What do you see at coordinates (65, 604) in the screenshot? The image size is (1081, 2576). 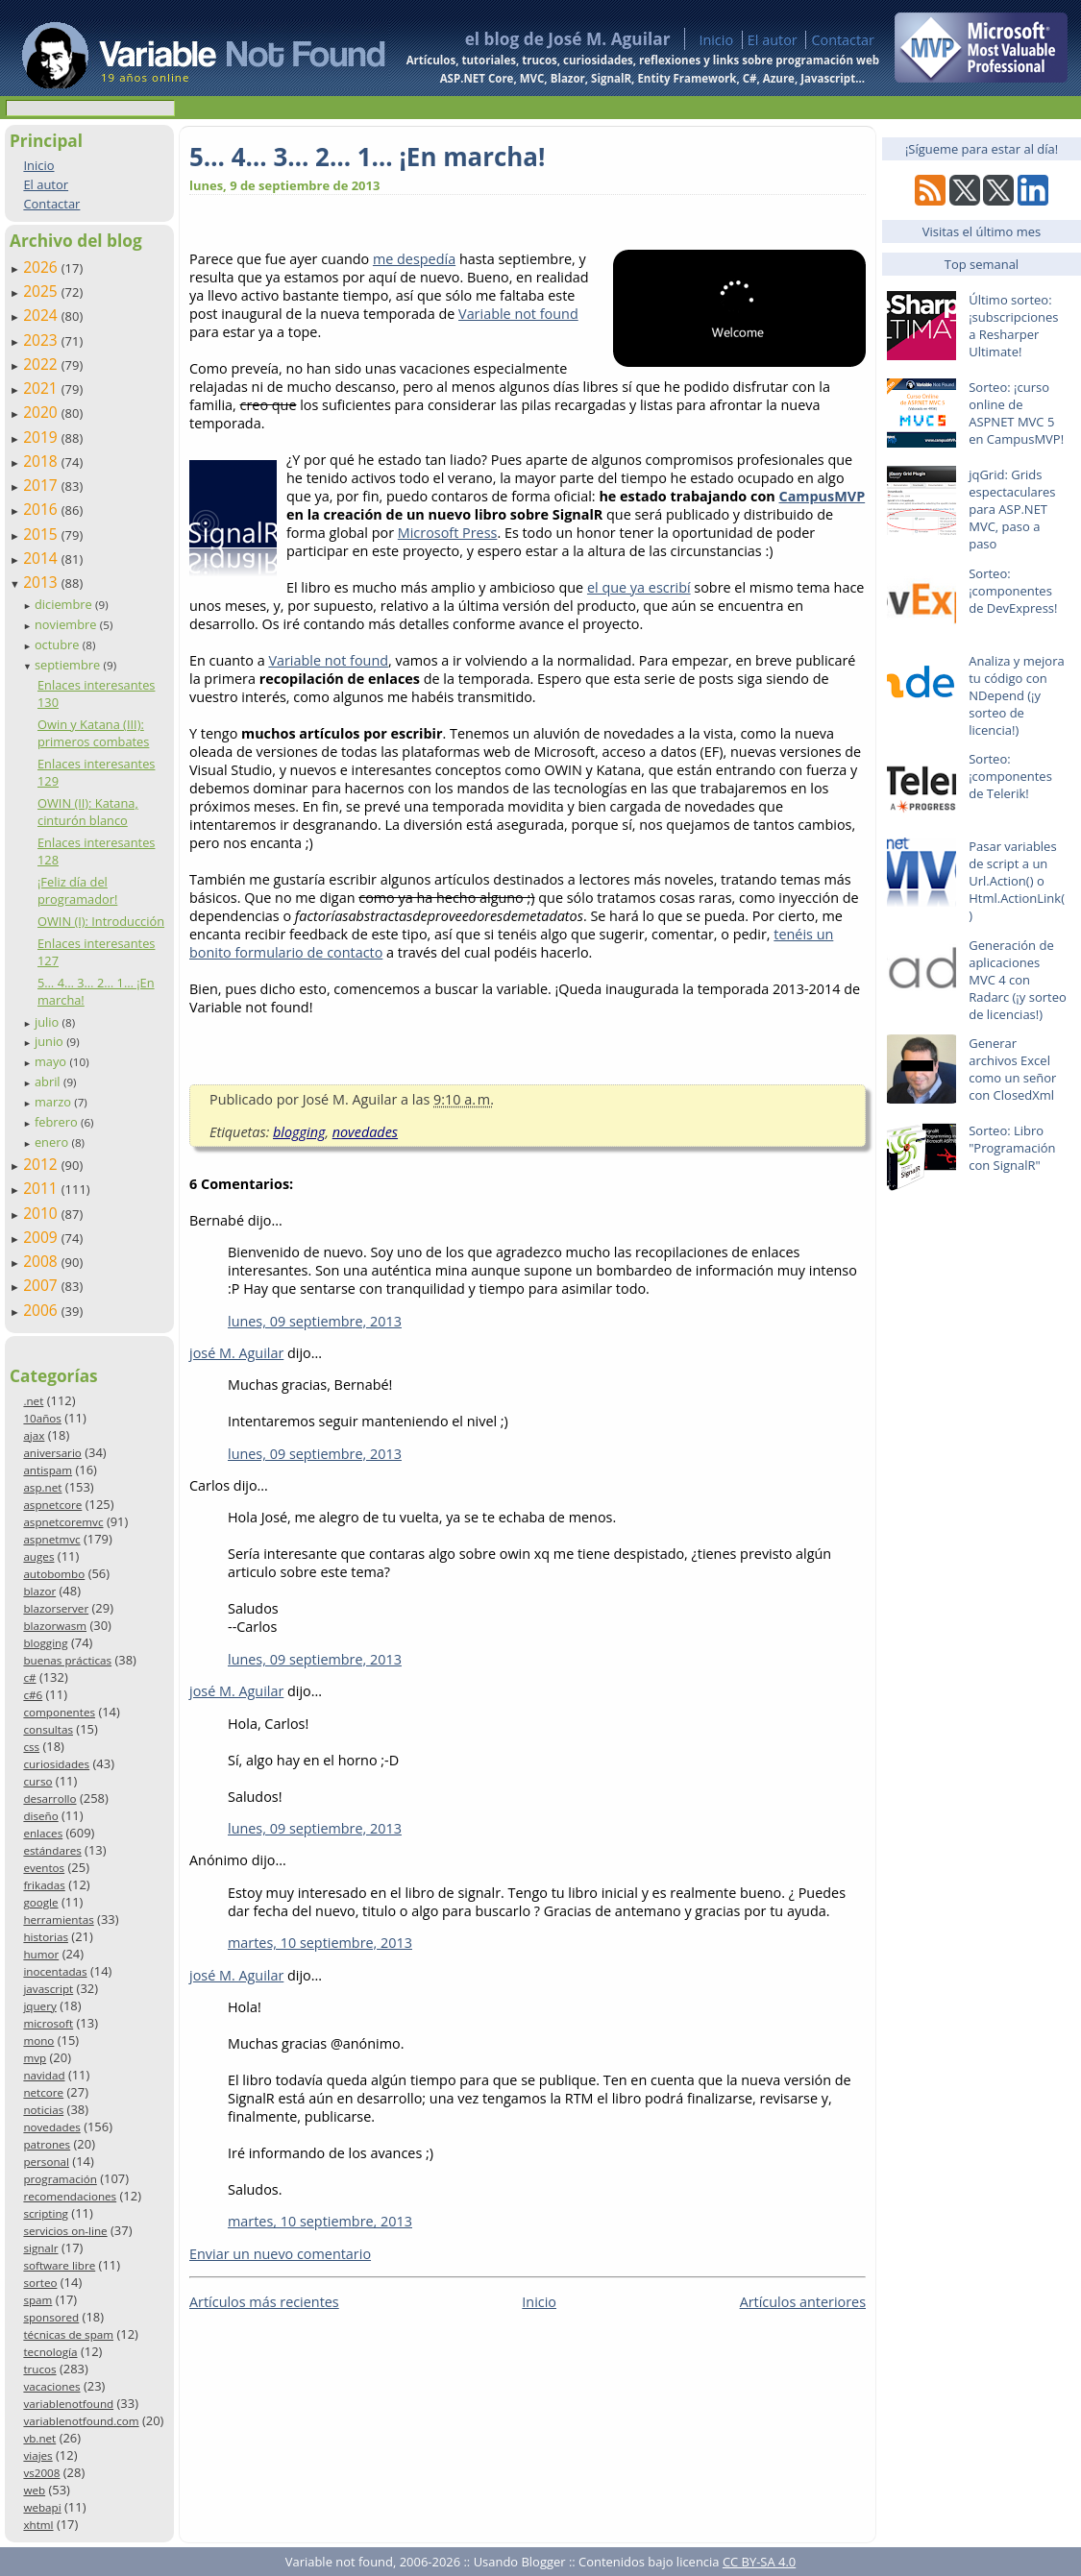 I see `diciembre` at bounding box center [65, 604].